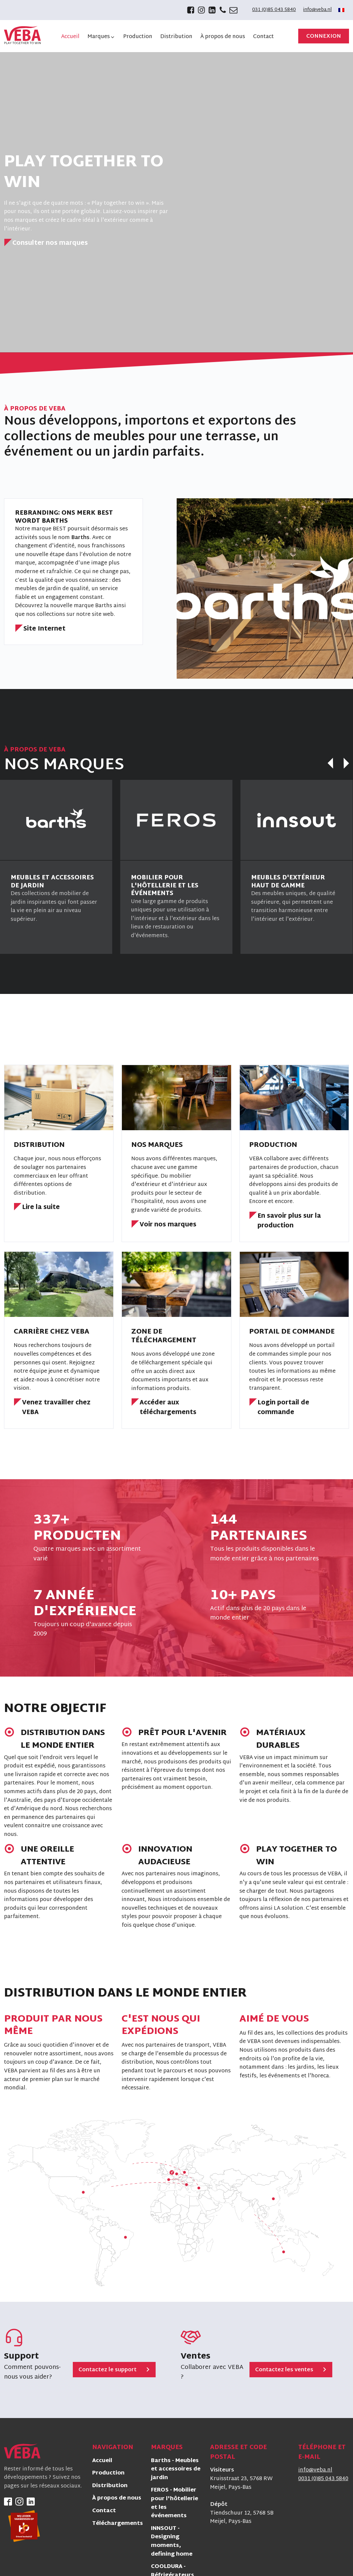  What do you see at coordinates (168, 1408) in the screenshot?
I see `Accéder aux téléchargements` at bounding box center [168, 1408].